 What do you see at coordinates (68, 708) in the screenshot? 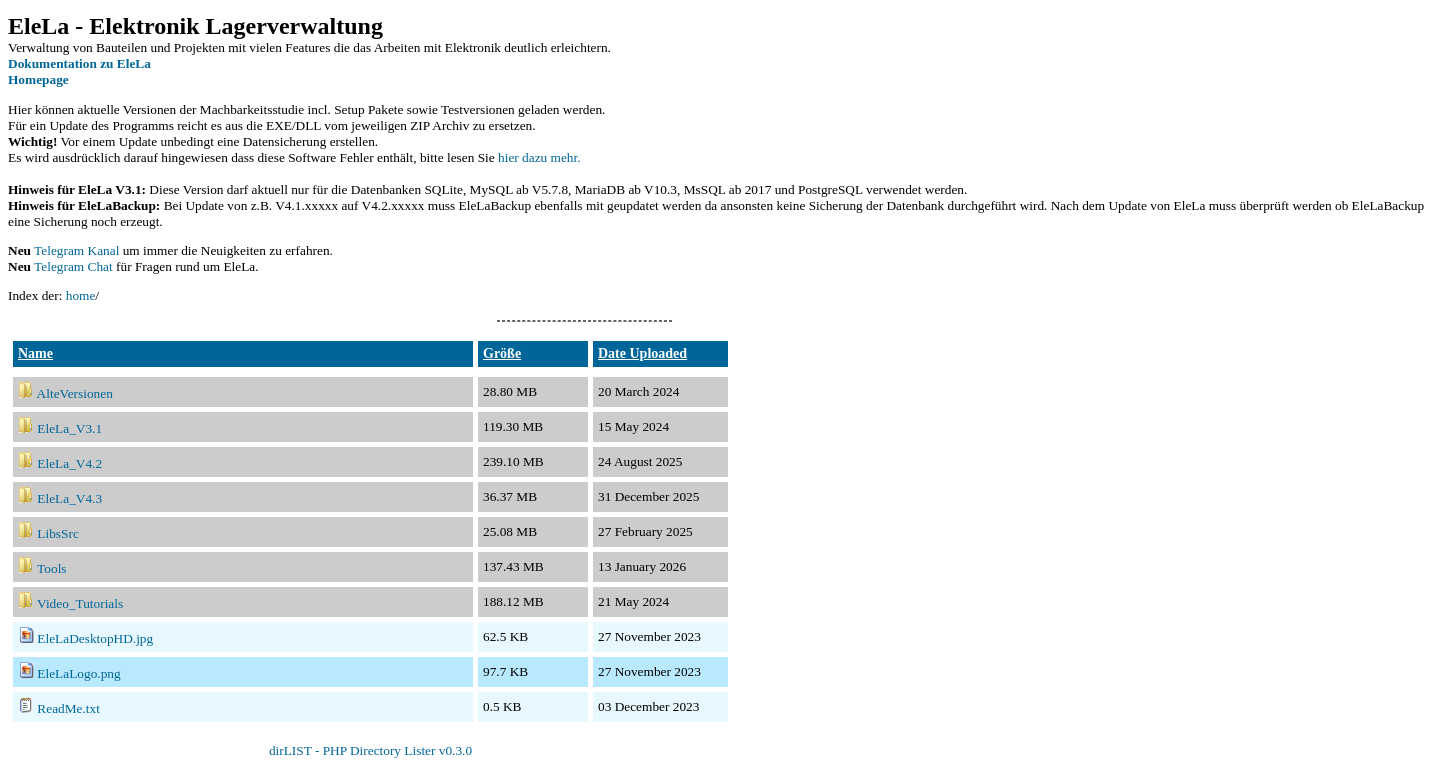
I see `ReadMe.txt` at bounding box center [68, 708].